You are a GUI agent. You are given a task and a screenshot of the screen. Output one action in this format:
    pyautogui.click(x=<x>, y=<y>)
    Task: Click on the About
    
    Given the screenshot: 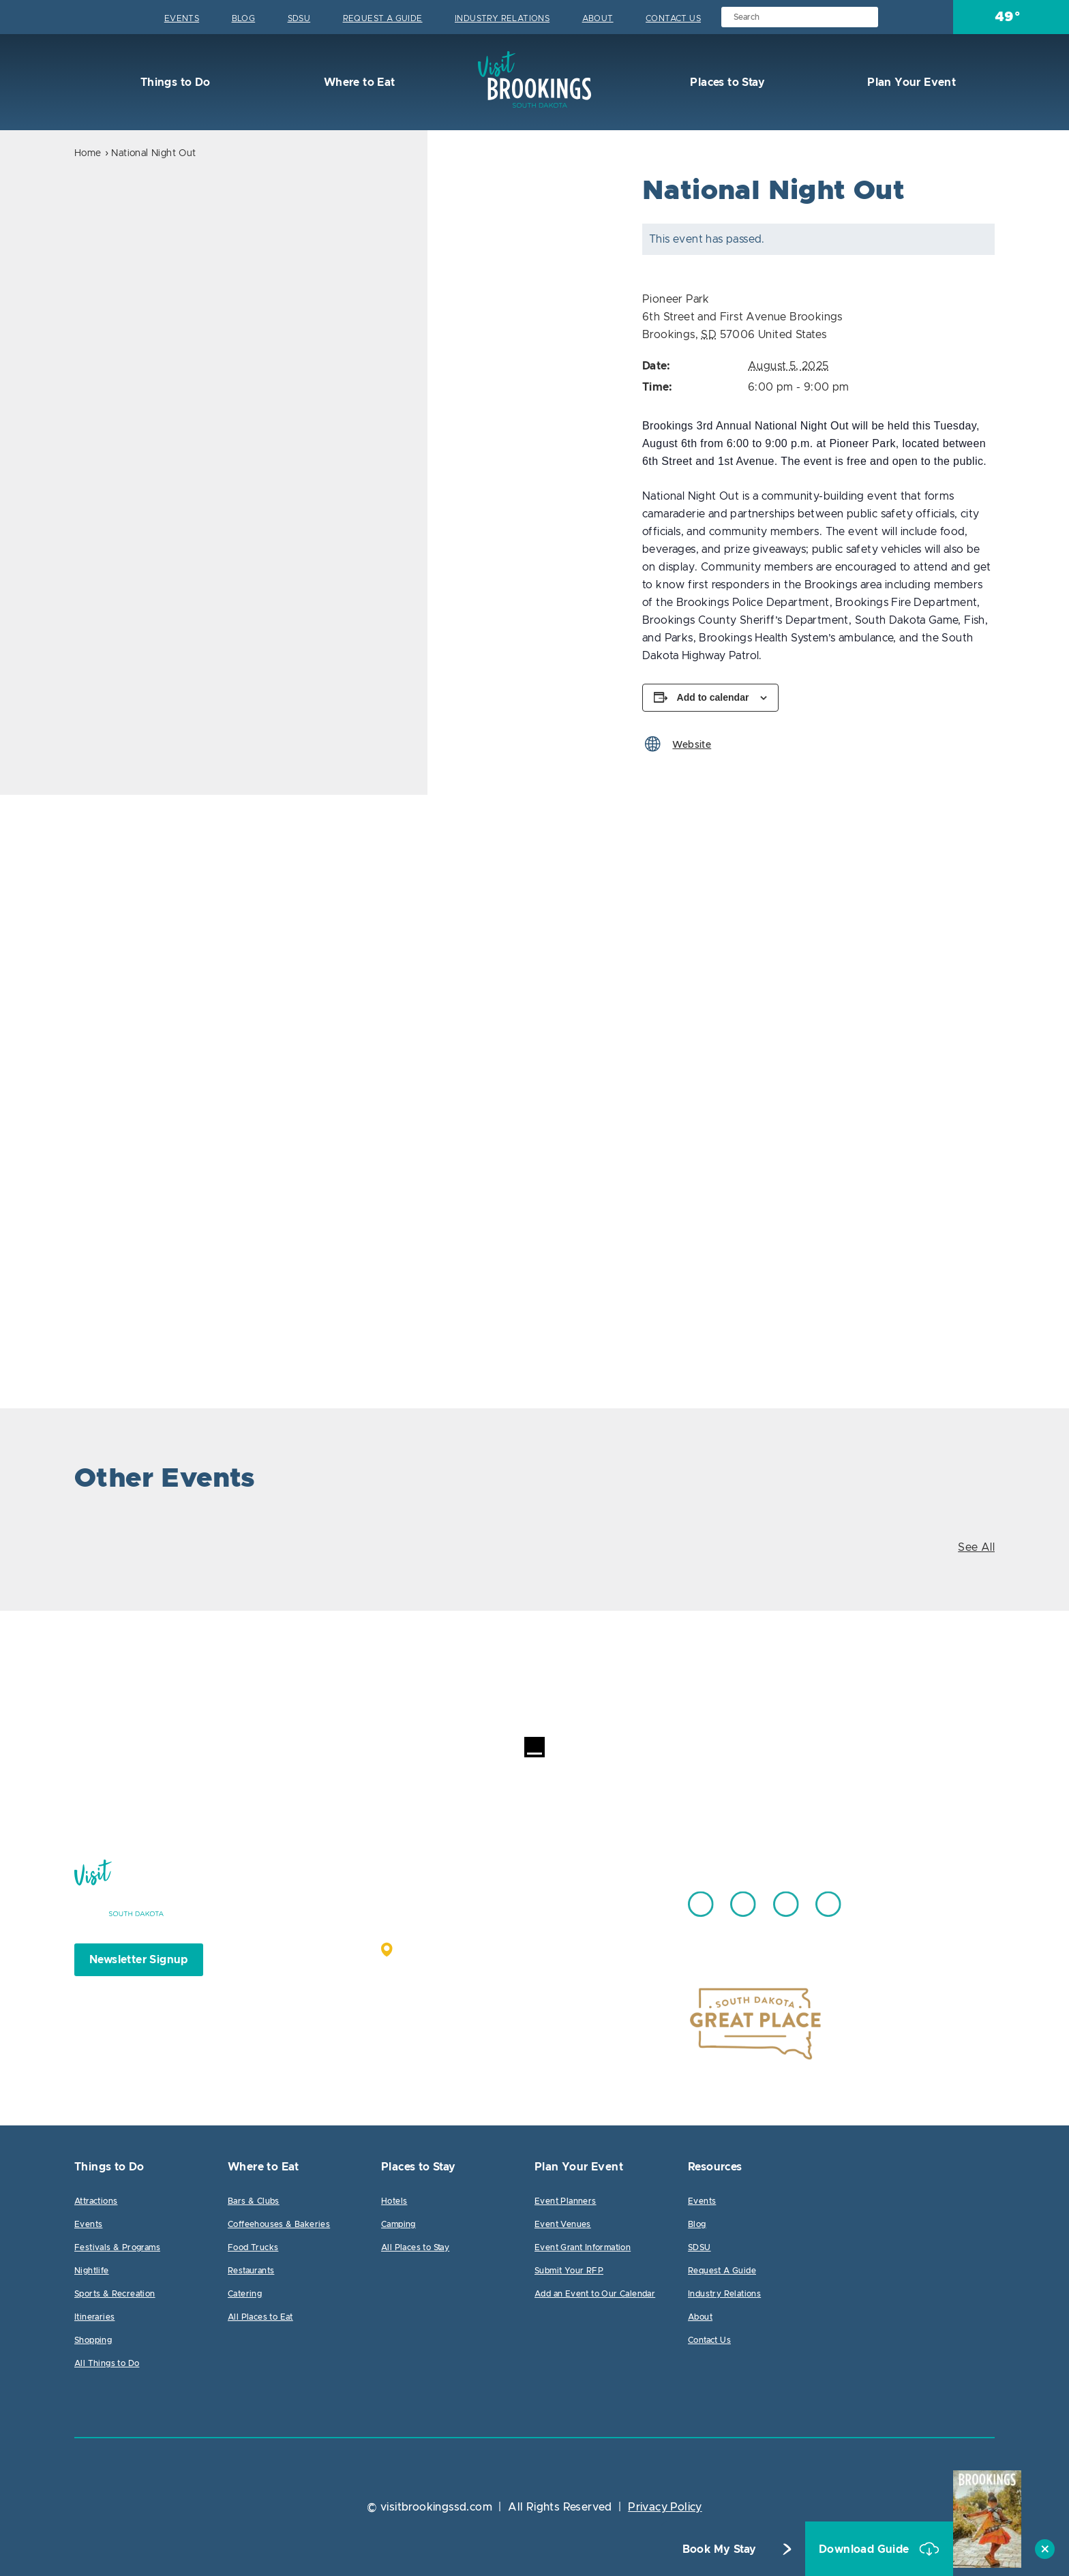 What is the action you would take?
    pyautogui.click(x=598, y=18)
    